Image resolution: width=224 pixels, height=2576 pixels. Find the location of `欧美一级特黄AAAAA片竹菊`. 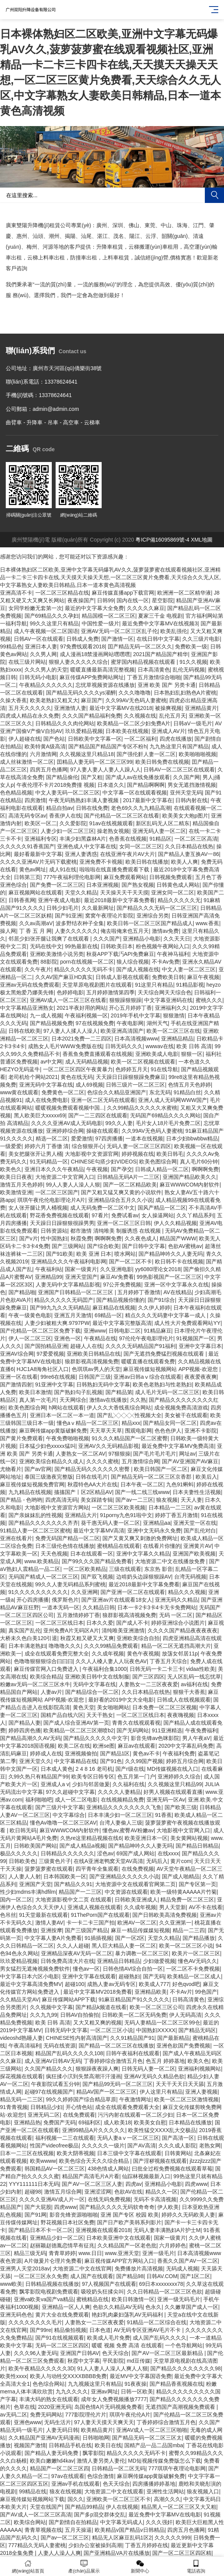

欧美一级特黄AAAAA片竹菊 is located at coordinates (183, 1892).